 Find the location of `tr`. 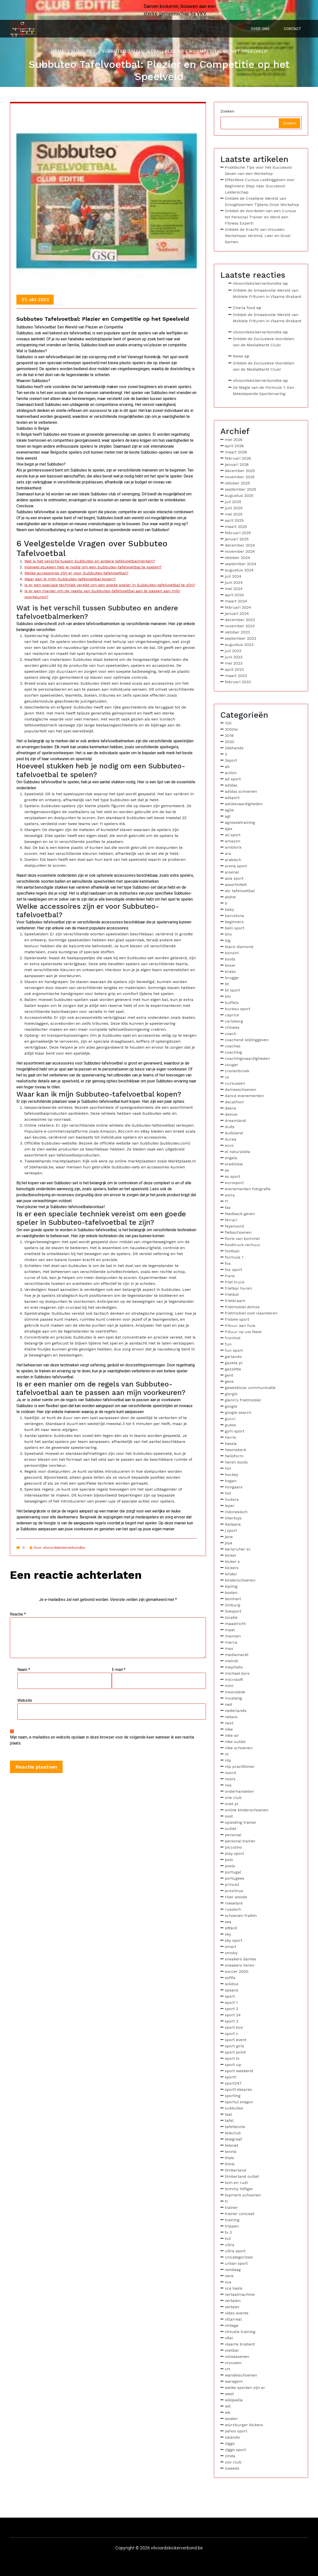

tr is located at coordinates (226, 2201).